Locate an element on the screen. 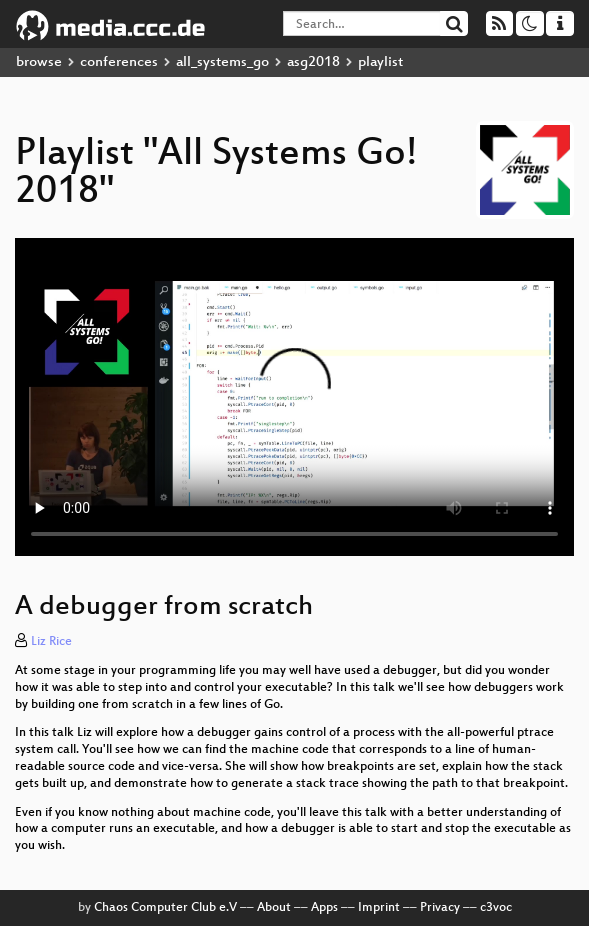  c3voc is located at coordinates (496, 908).